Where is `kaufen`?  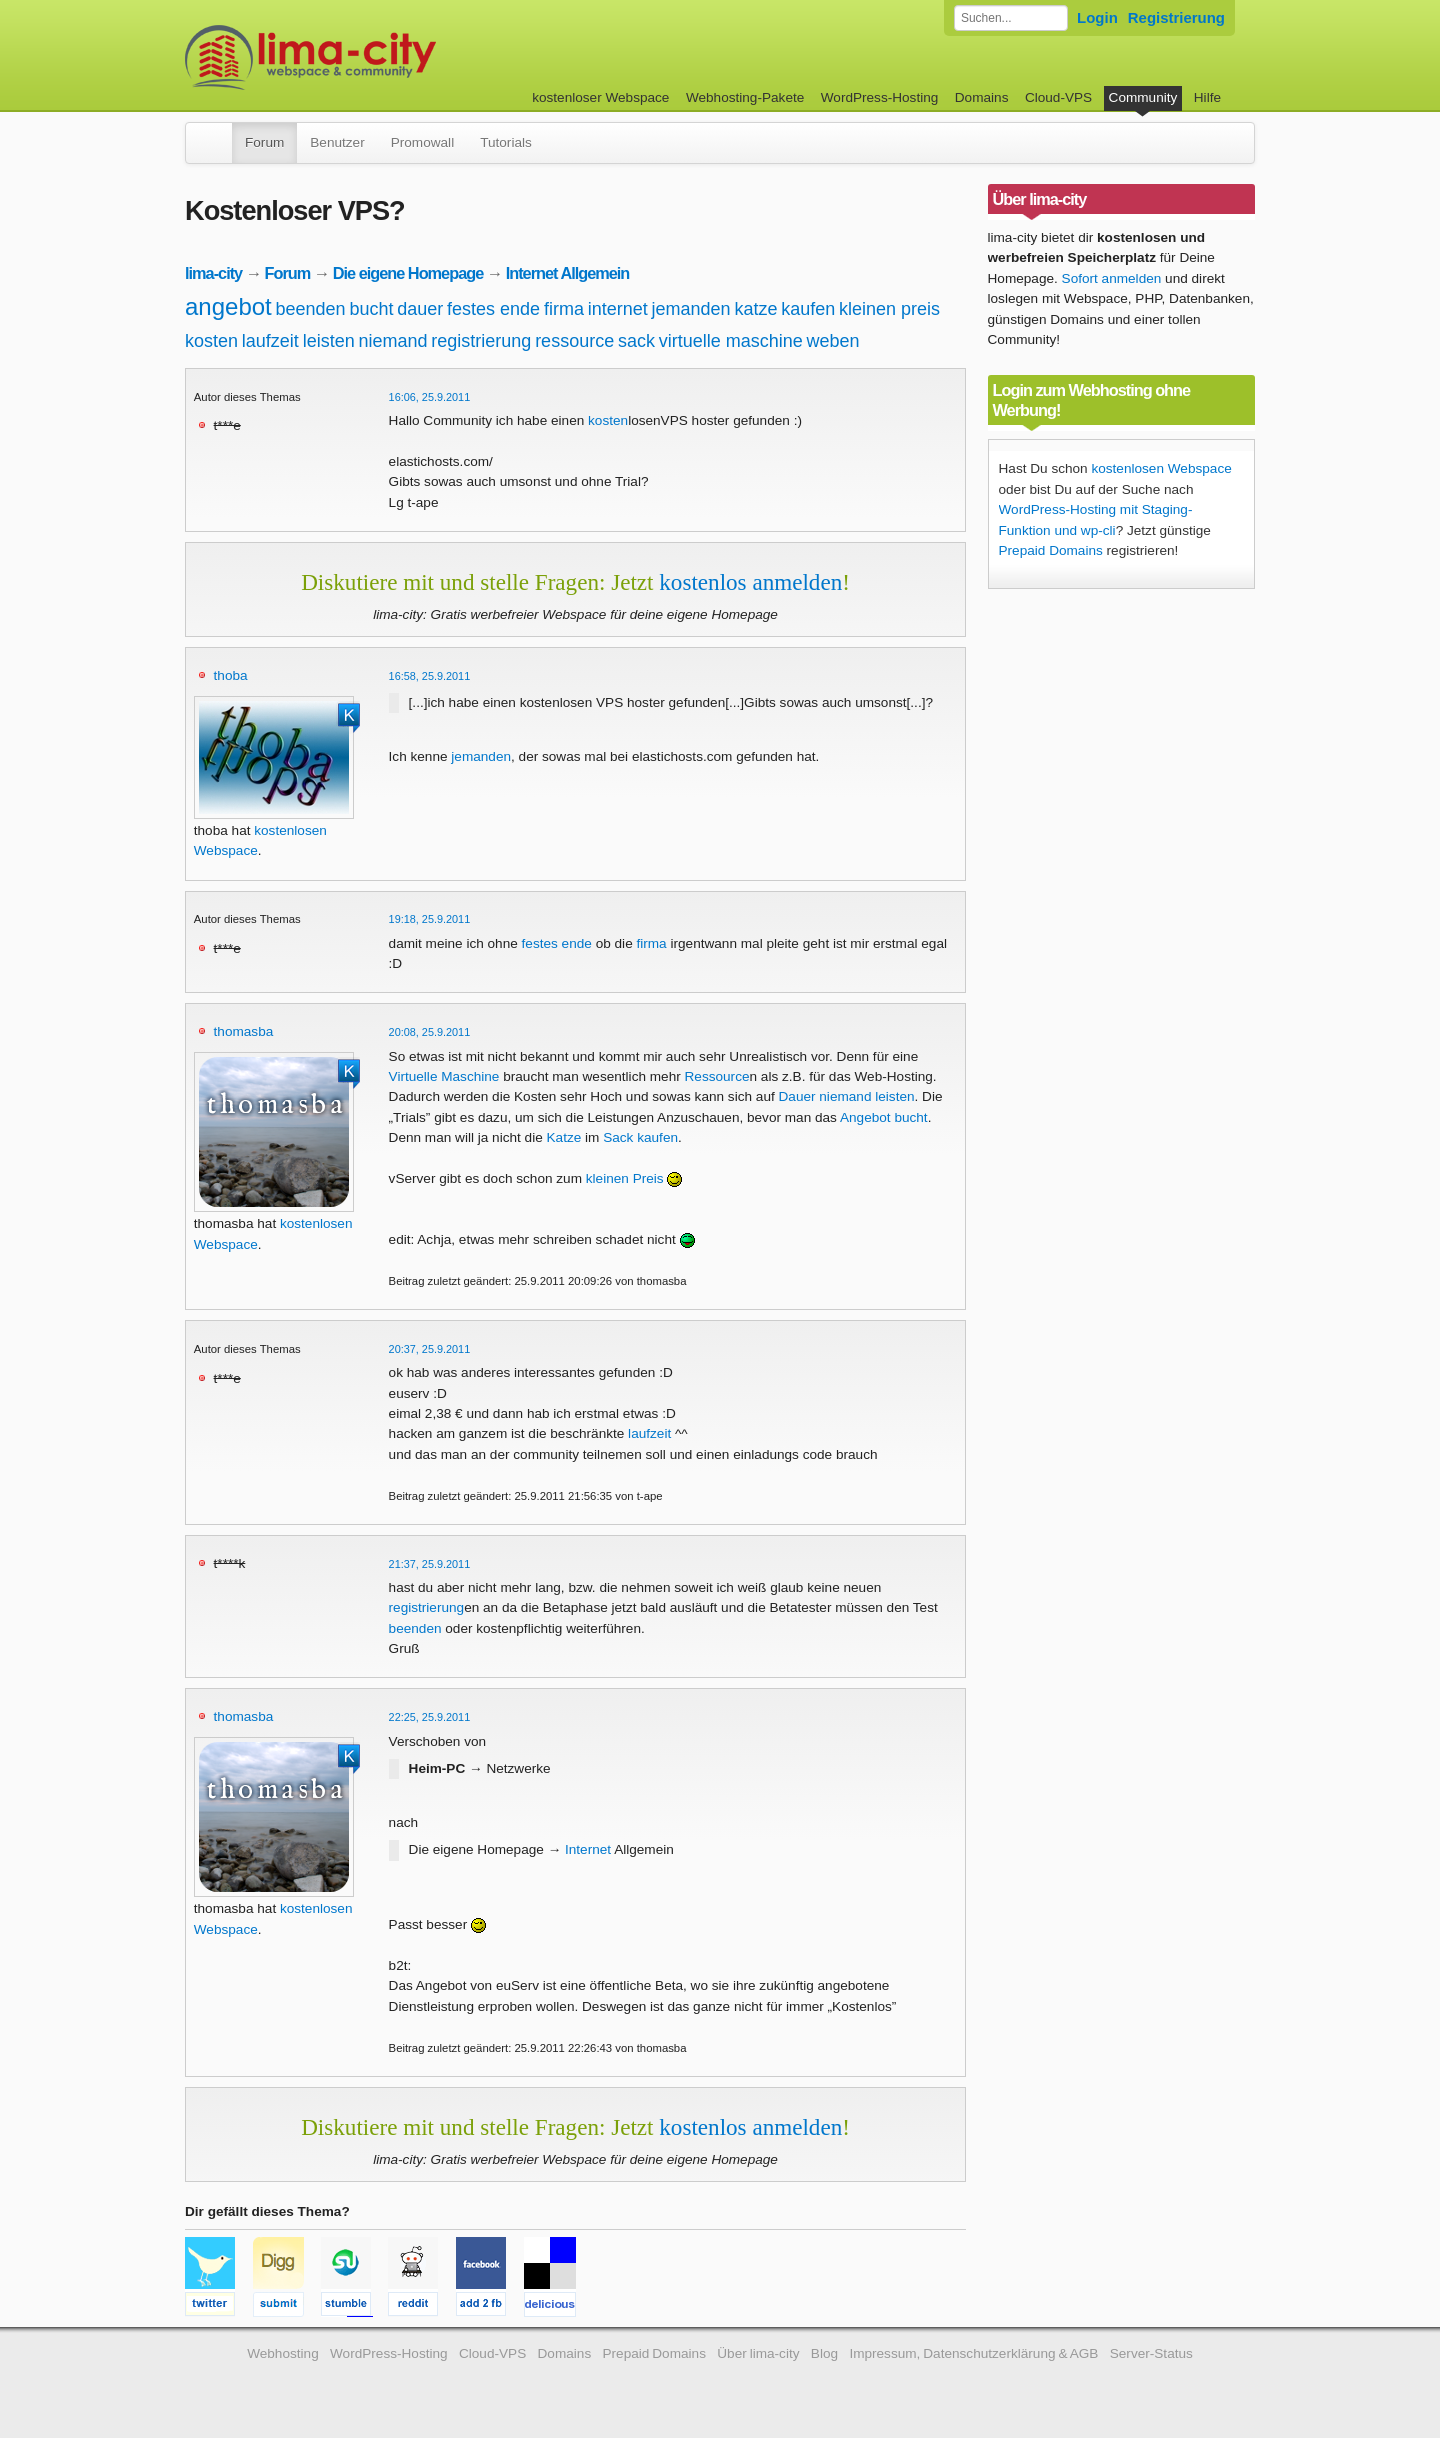
kaufen is located at coordinates (808, 309).